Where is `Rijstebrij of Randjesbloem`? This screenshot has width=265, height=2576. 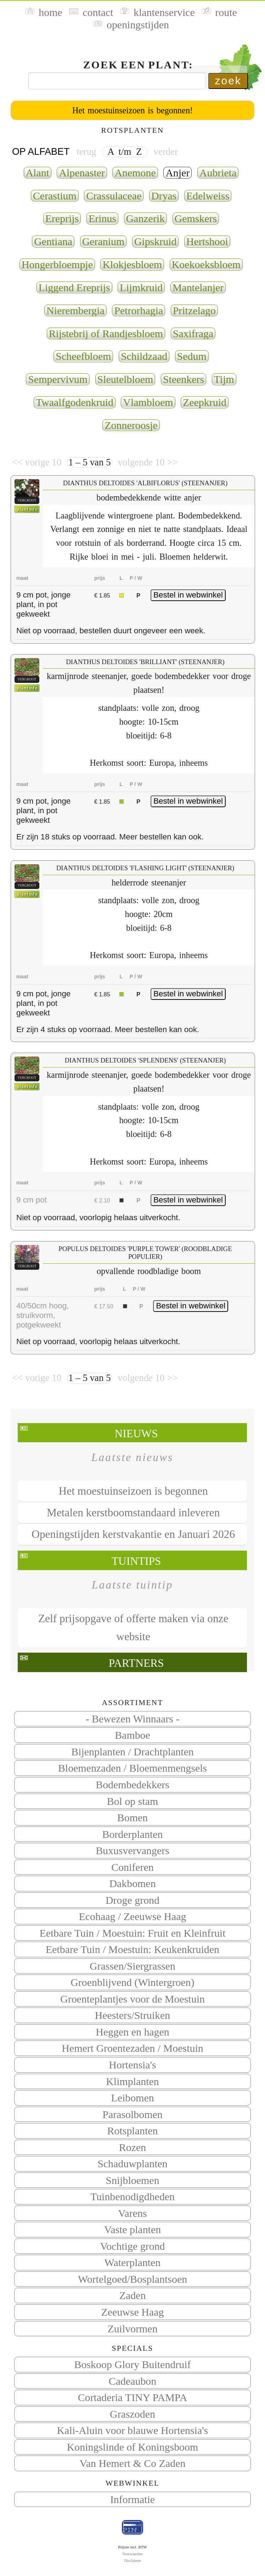 Rijstebrij of Randjesbloem is located at coordinates (106, 333).